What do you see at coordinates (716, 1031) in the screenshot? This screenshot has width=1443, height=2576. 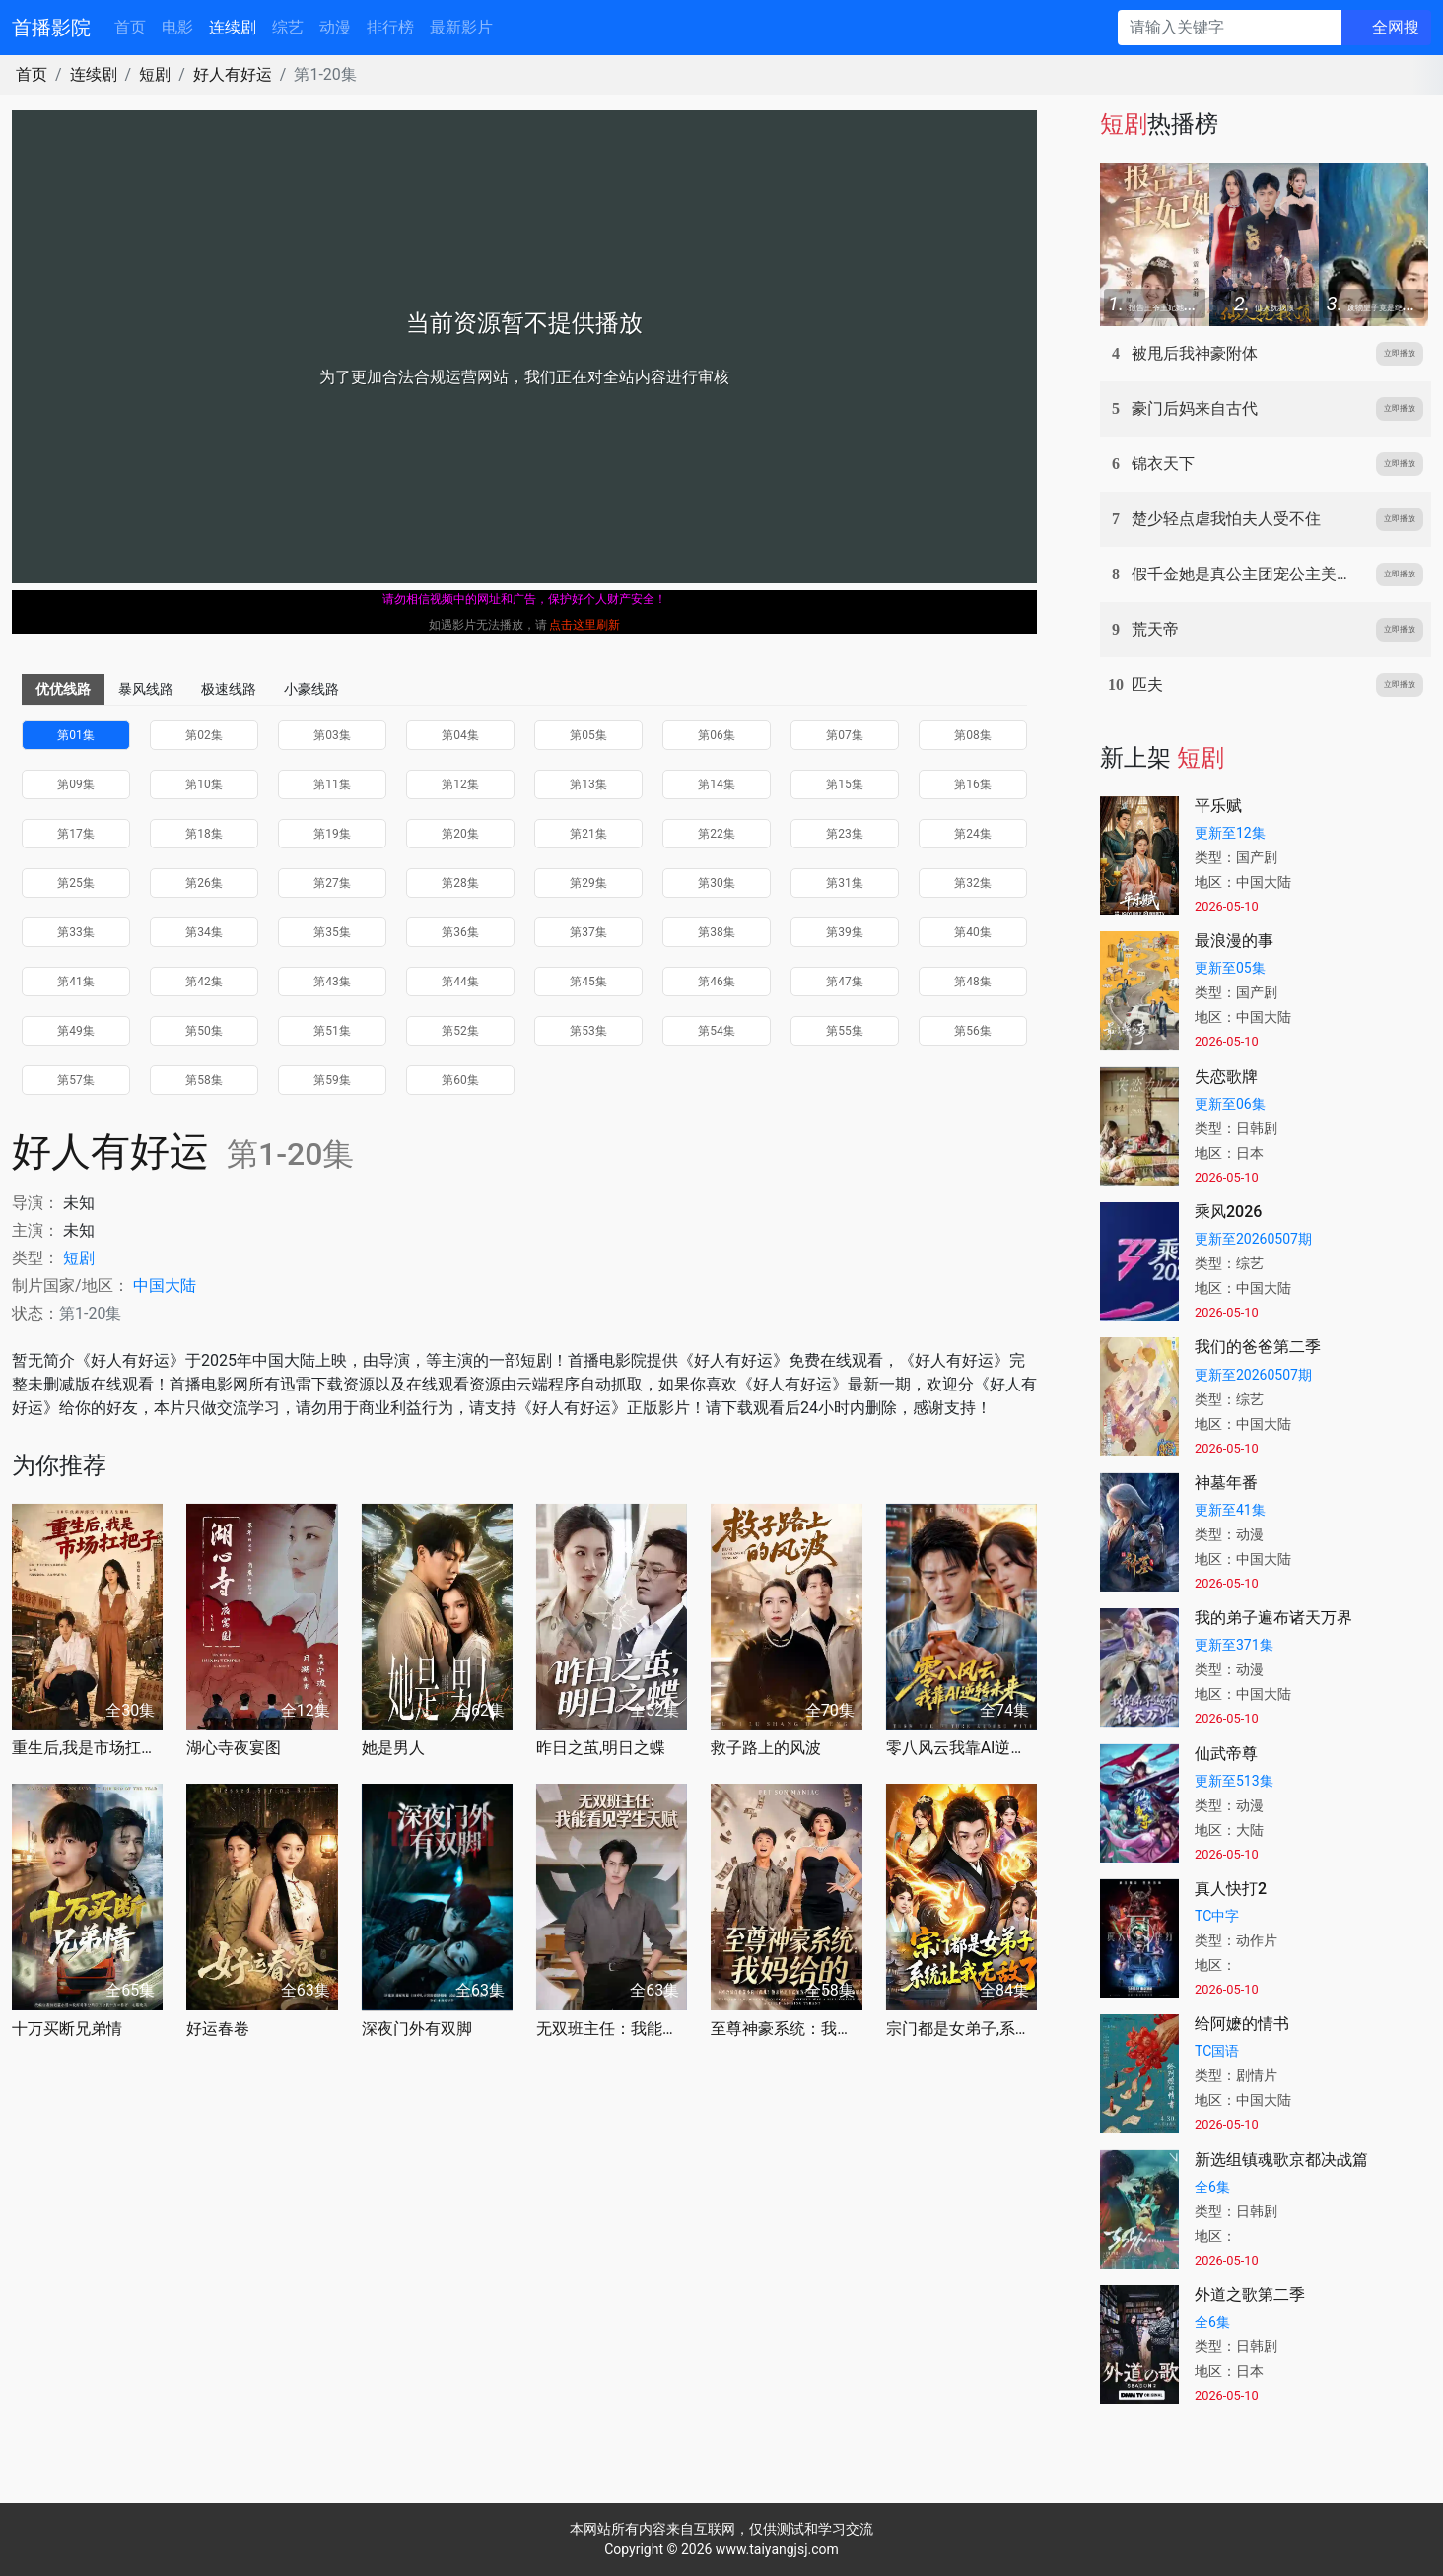 I see `第54集` at bounding box center [716, 1031].